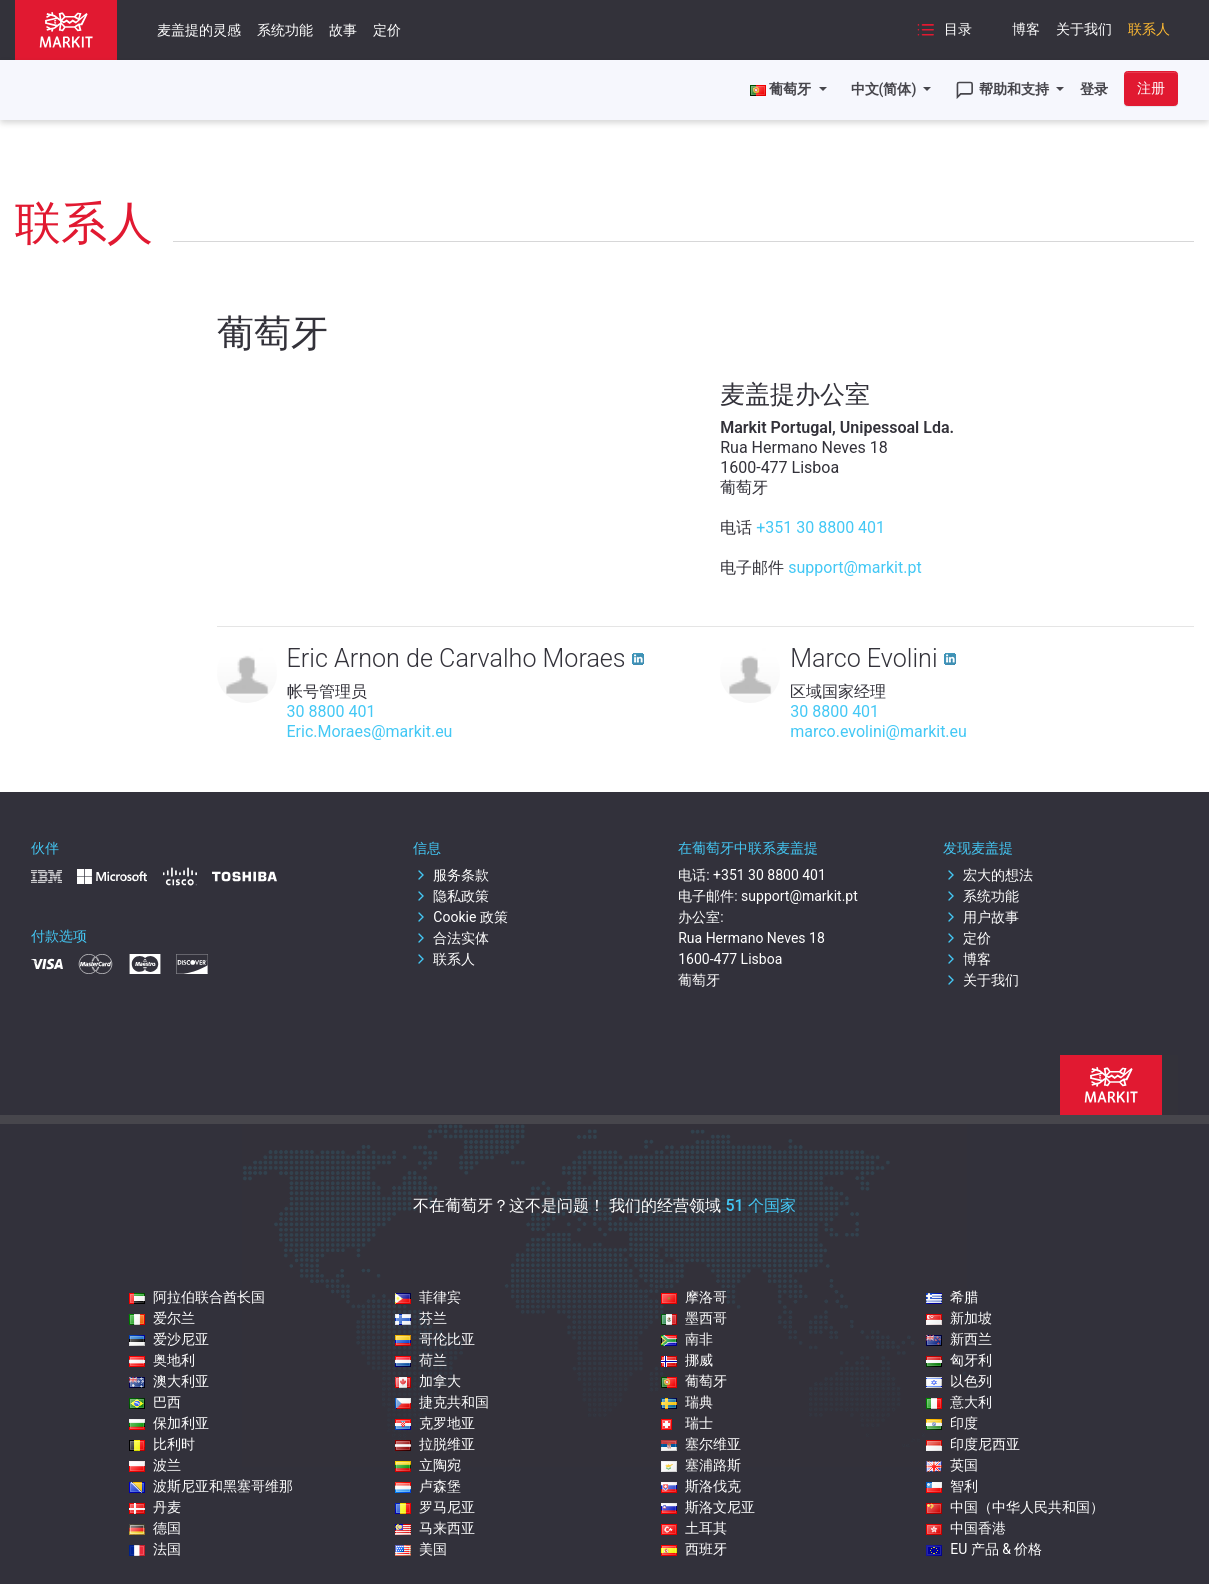 The height and width of the screenshot is (1584, 1209). I want to click on 用户故事, so click(981, 917).